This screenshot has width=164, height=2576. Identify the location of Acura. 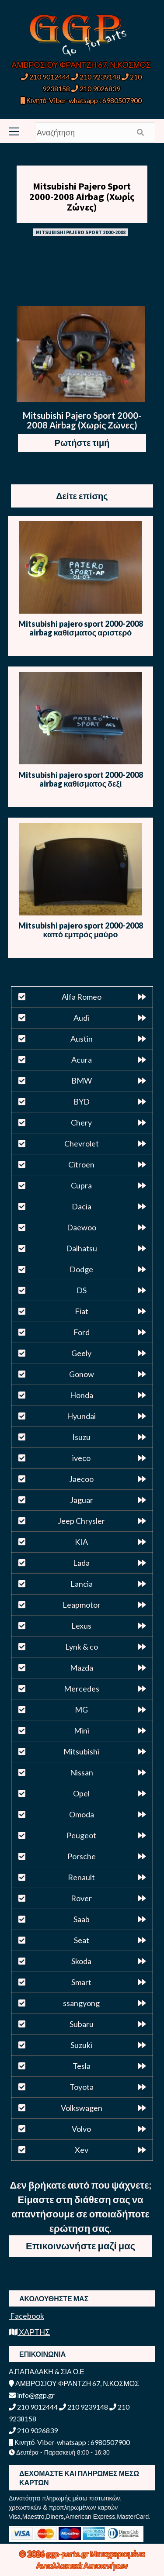
(81, 1059).